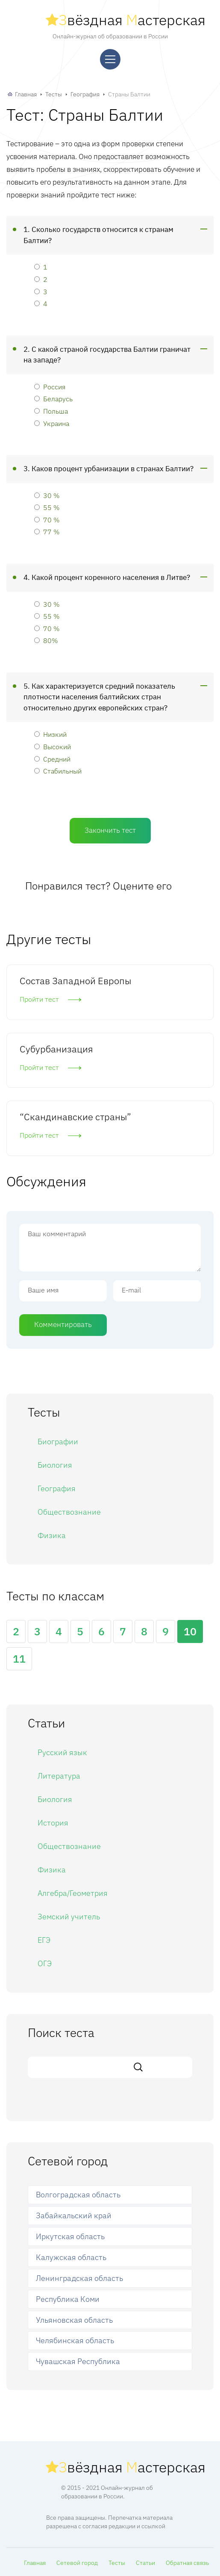  What do you see at coordinates (55, 1465) in the screenshot?
I see `Биология` at bounding box center [55, 1465].